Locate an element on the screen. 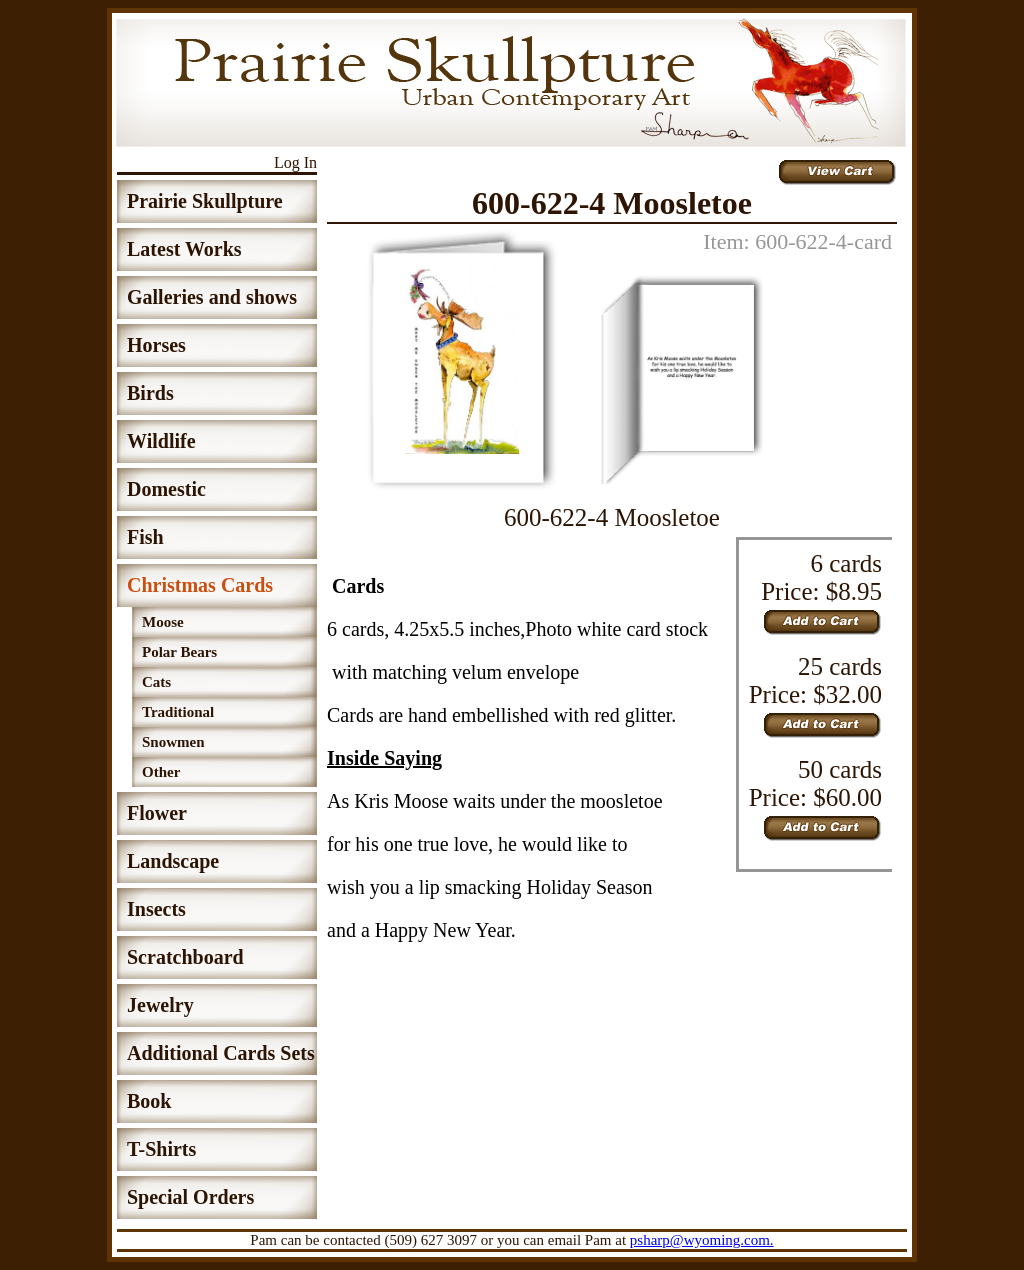  Horses is located at coordinates (156, 345).